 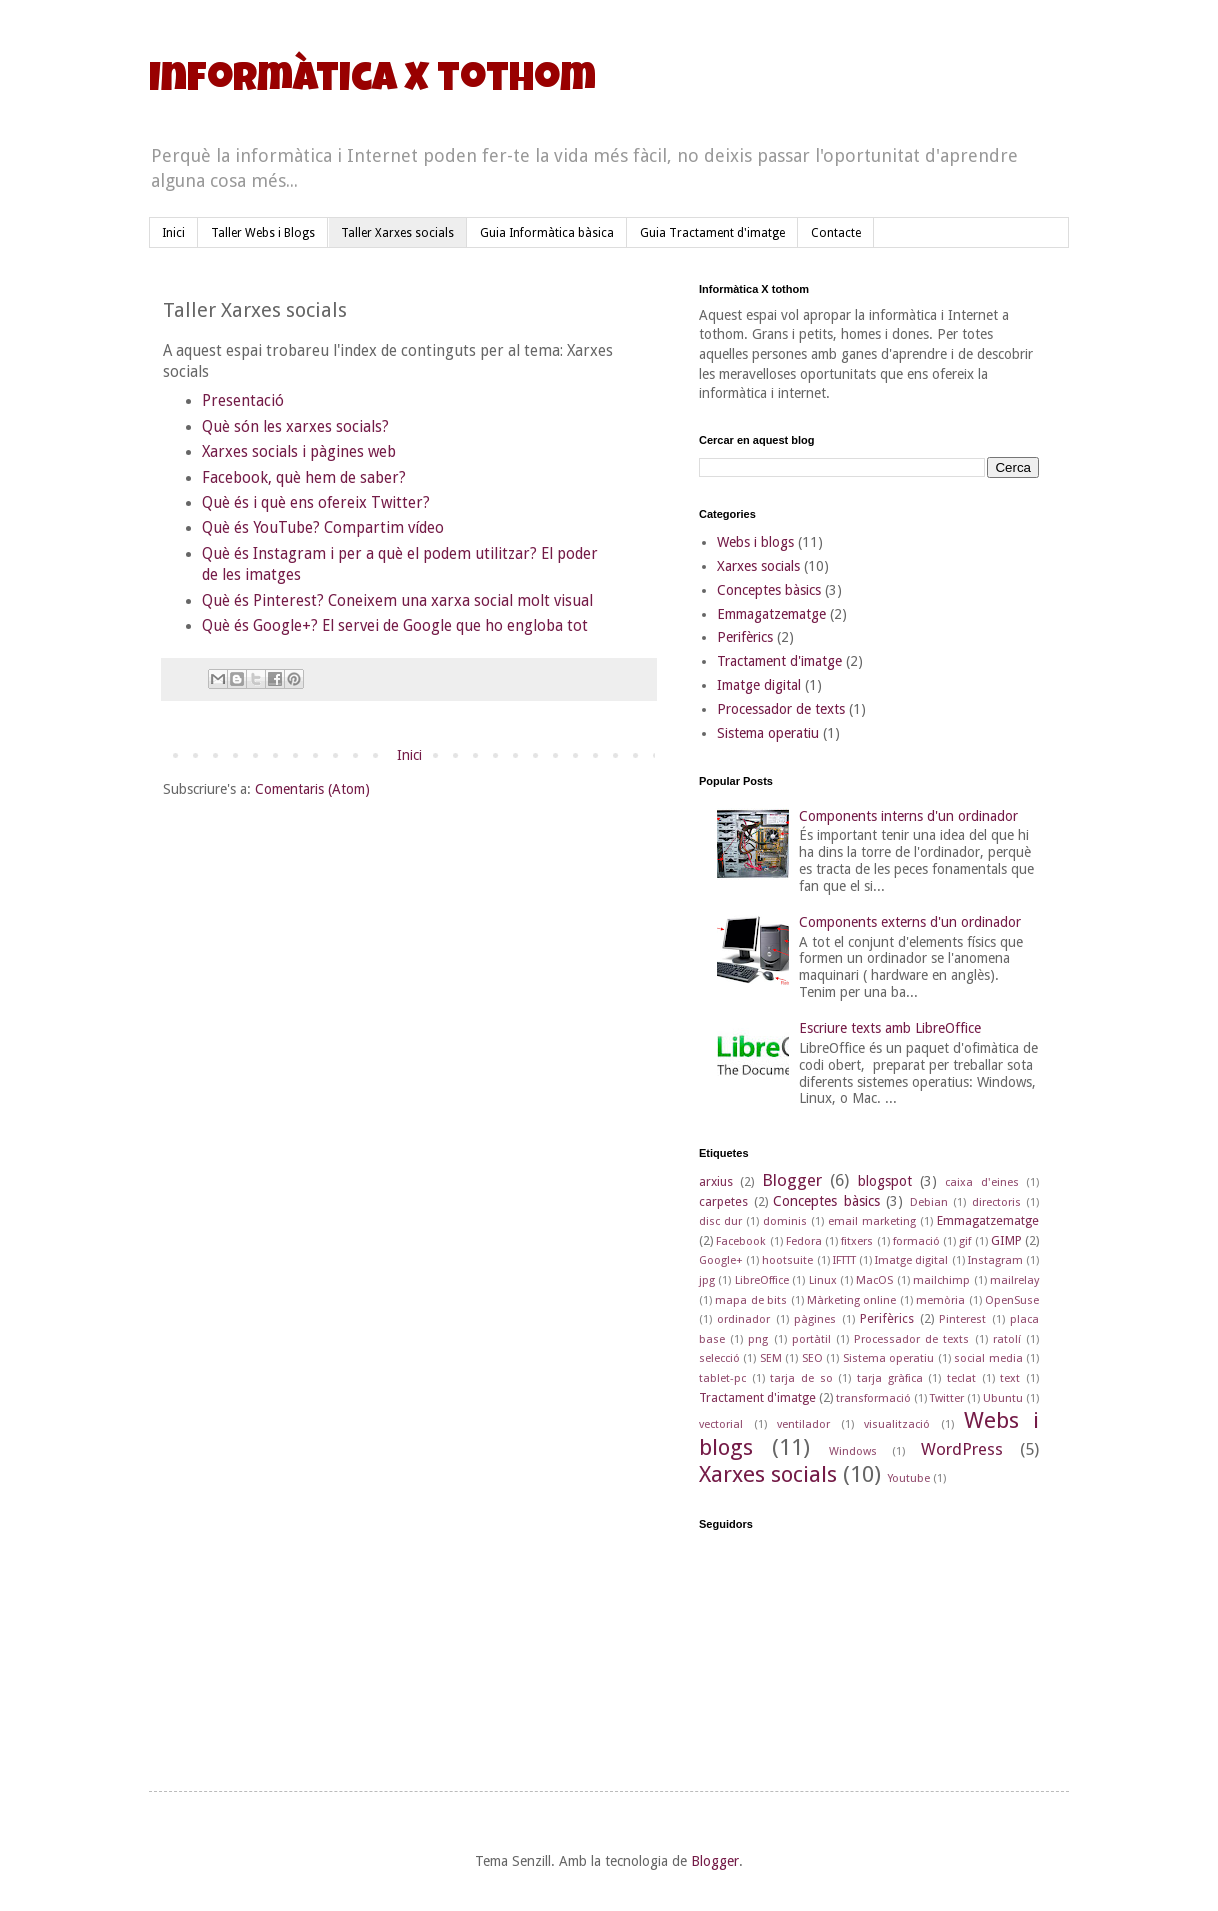 What do you see at coordinates (853, 1451) in the screenshot?
I see `Windows` at bounding box center [853, 1451].